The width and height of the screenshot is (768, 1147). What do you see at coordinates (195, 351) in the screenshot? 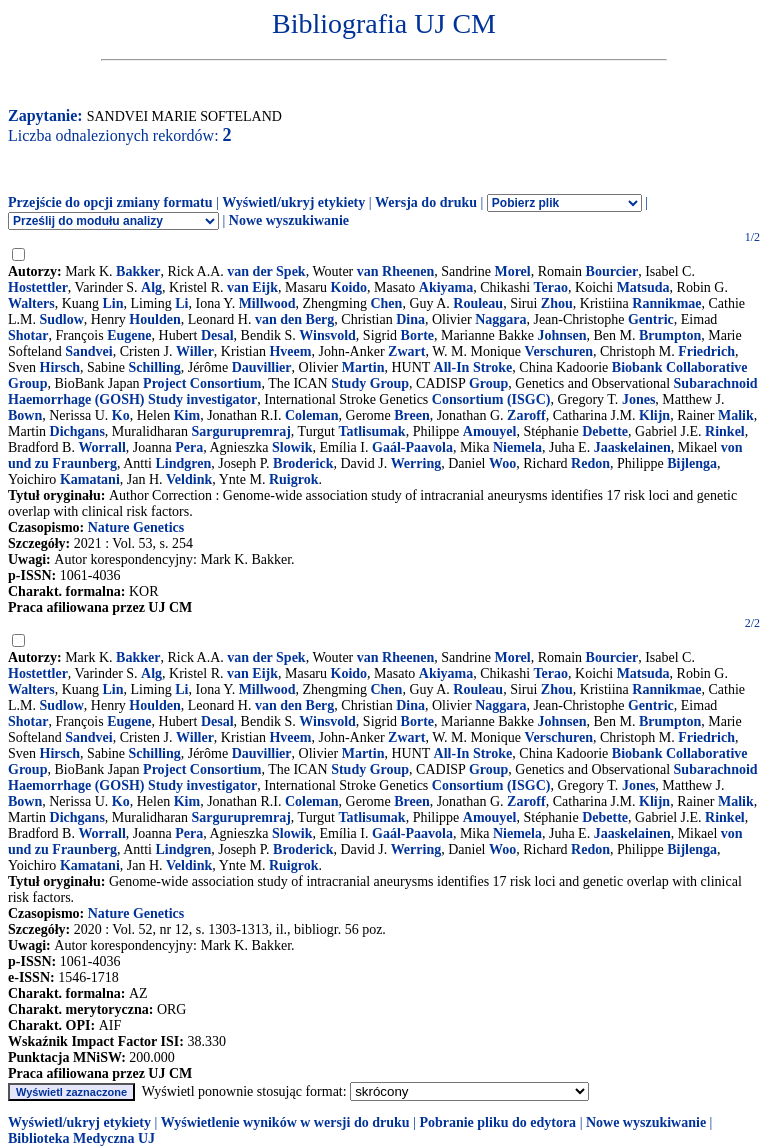
I see `Willer` at bounding box center [195, 351].